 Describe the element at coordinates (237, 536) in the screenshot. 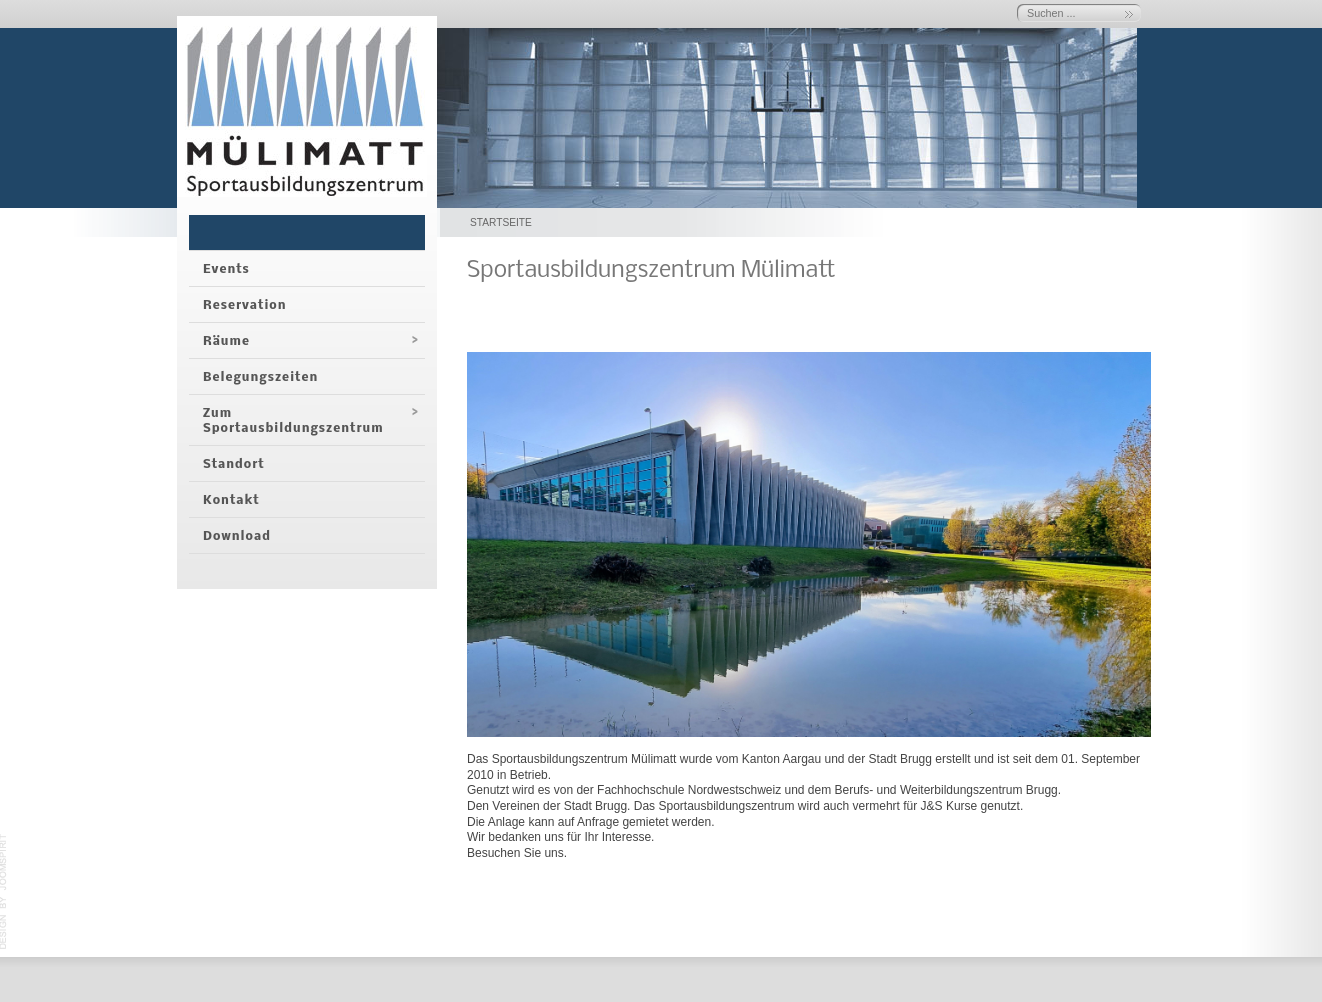

I see `Download` at that location.